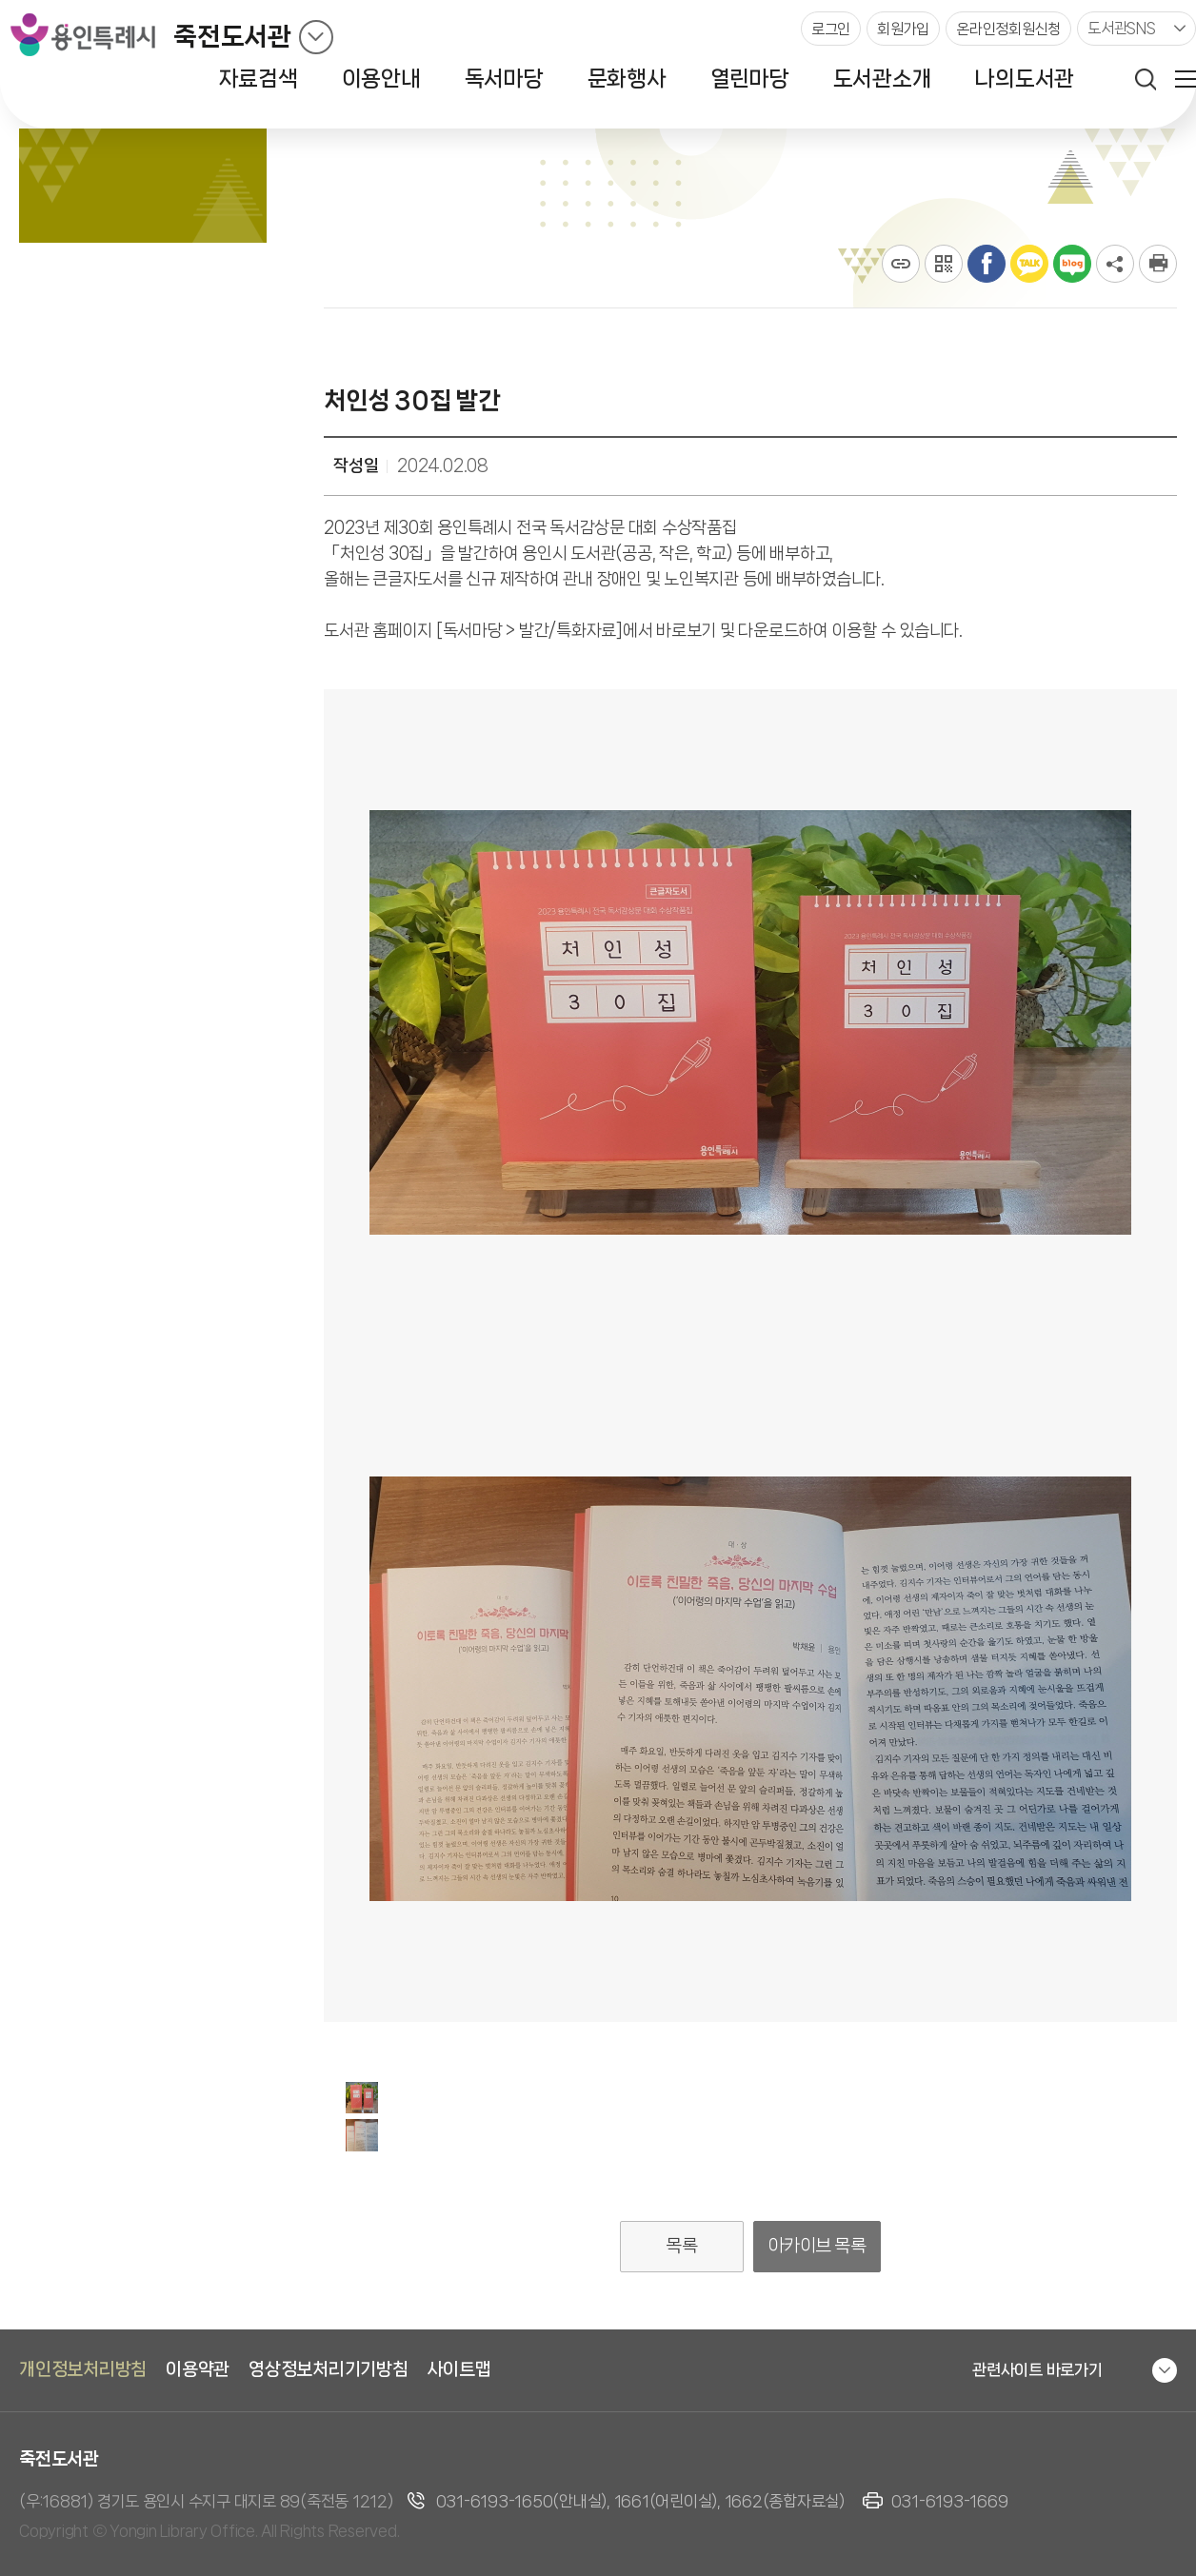 This screenshot has height=2576, width=1196. Describe the element at coordinates (232, 36) in the screenshot. I see `죽전도서관` at that location.